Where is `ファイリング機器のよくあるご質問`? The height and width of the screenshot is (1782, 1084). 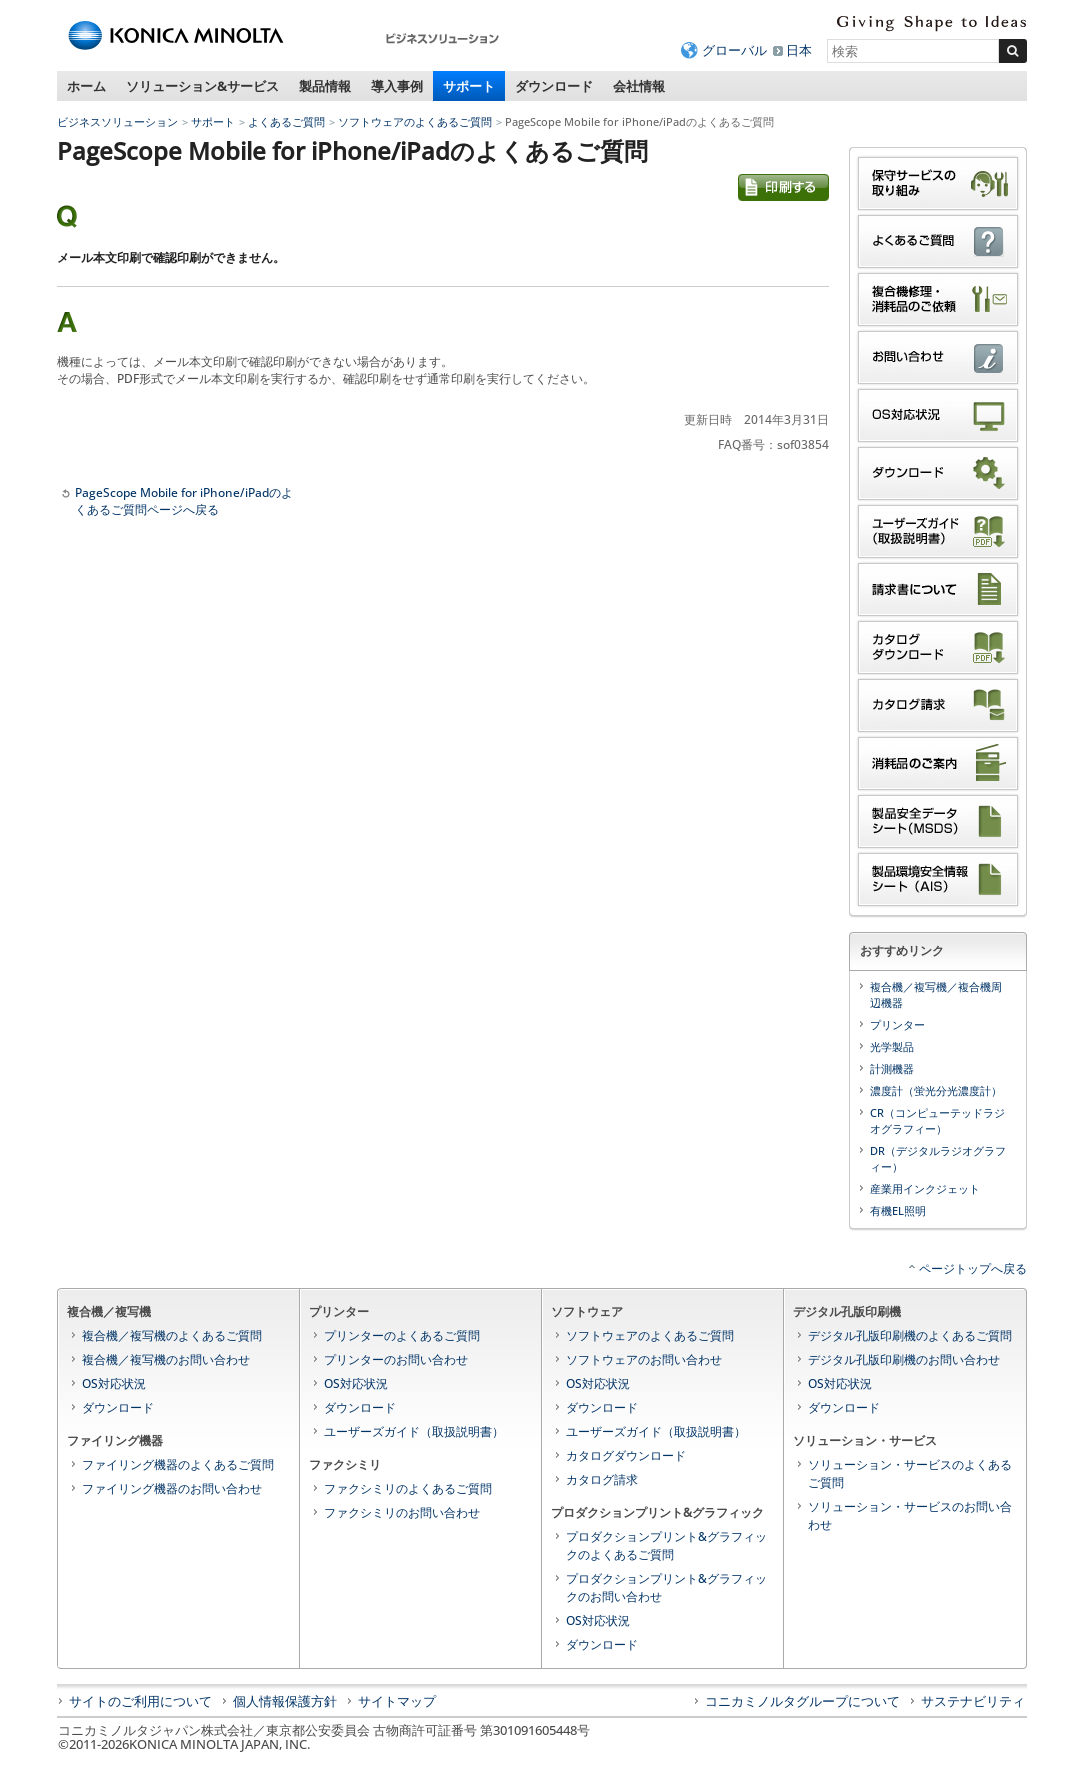
ファイリング機器のよくあるご質問 is located at coordinates (178, 1464).